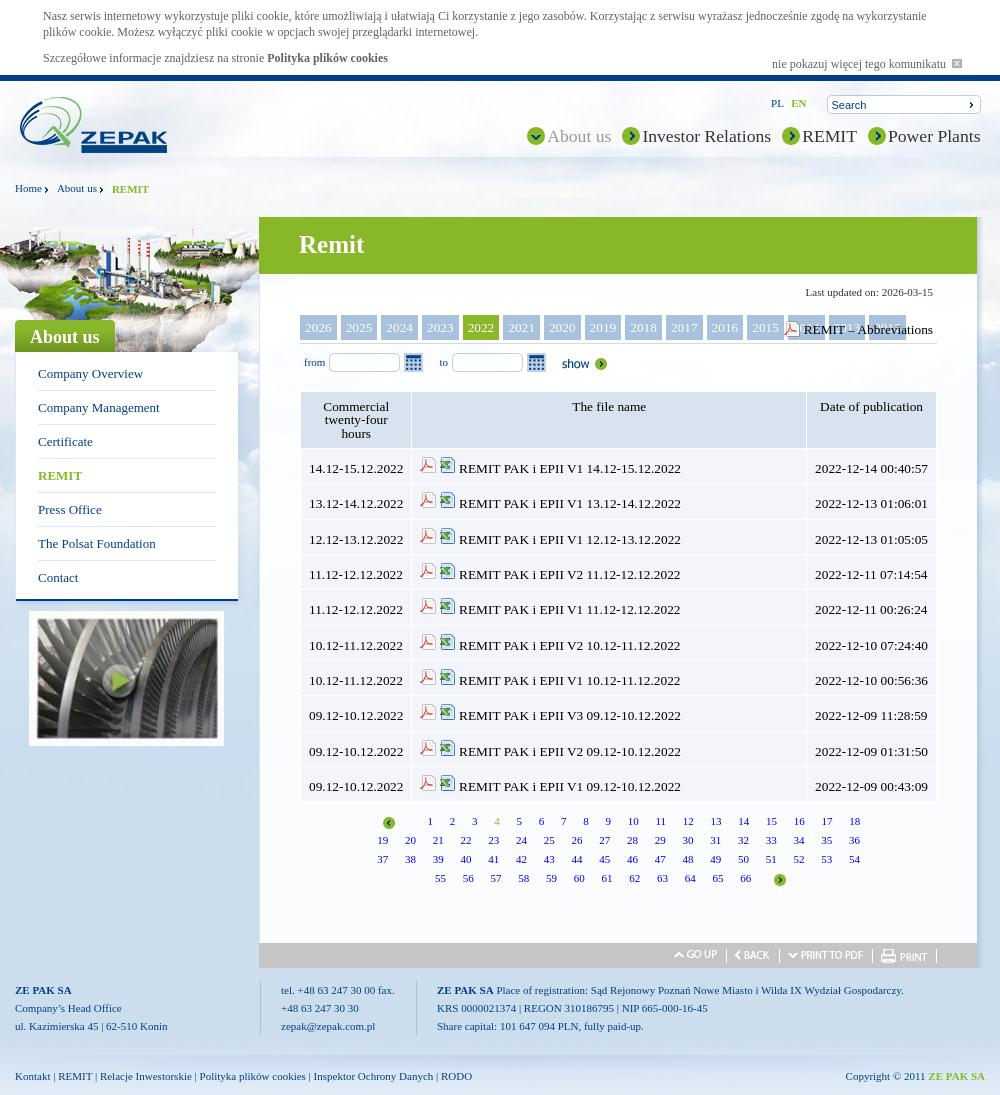 The height and width of the screenshot is (1095, 1000). I want to click on 46, so click(632, 859).